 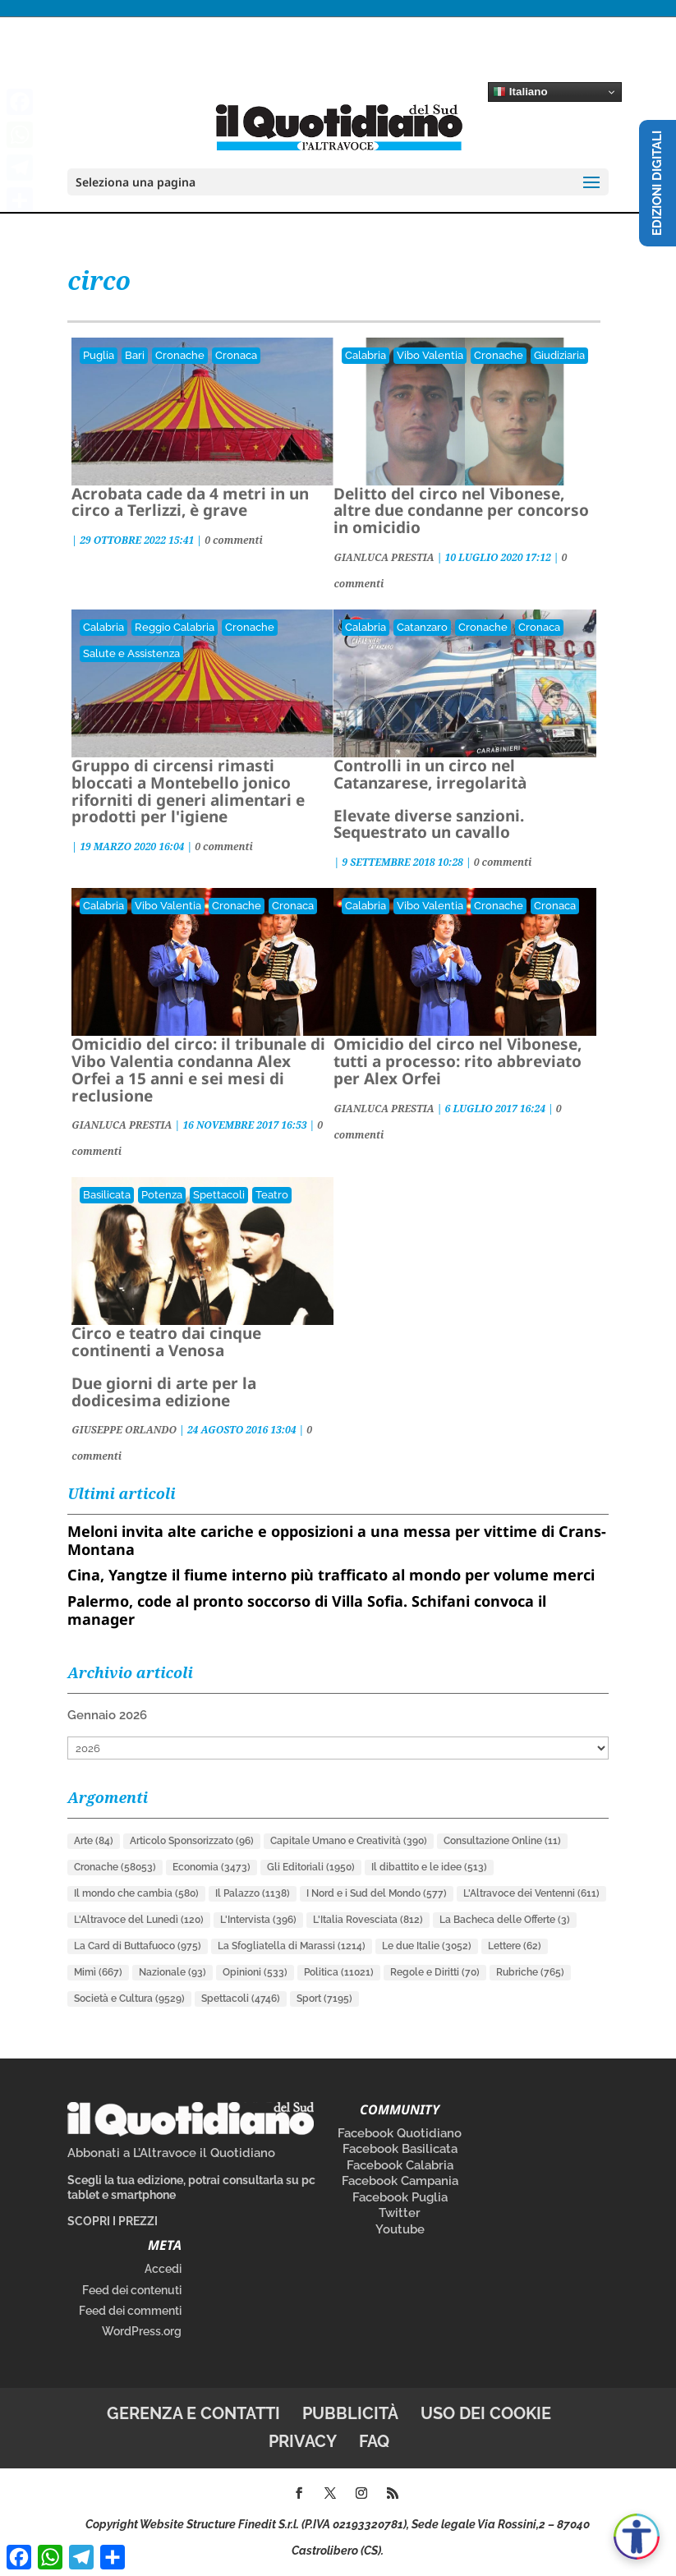 What do you see at coordinates (426, 1946) in the screenshot?
I see `Le due Italie [Le due Italie (3.052 elementi)]` at bounding box center [426, 1946].